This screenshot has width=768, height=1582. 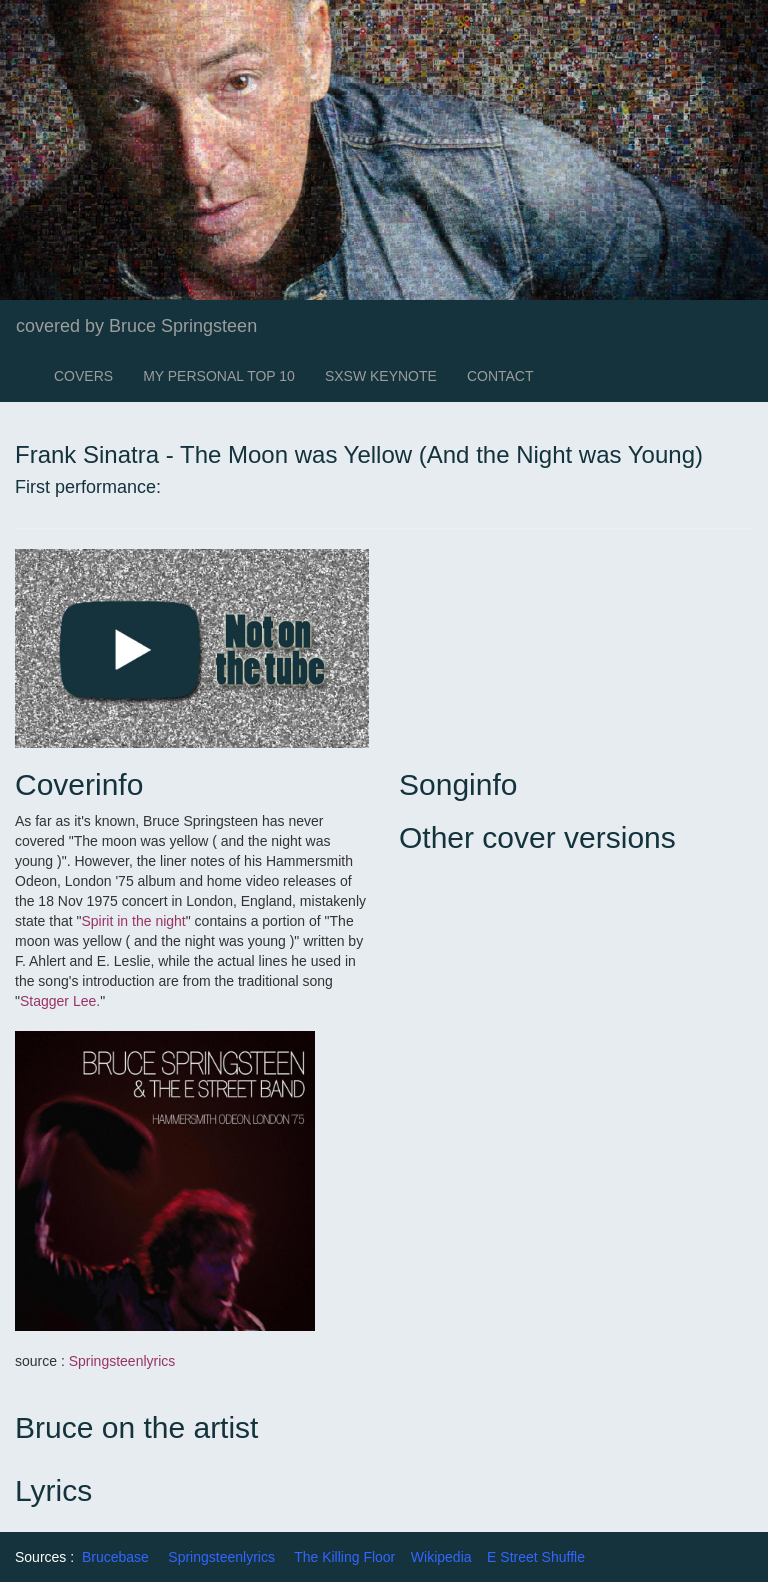 What do you see at coordinates (136, 326) in the screenshot?
I see `covered by Bruce Springsteen` at bounding box center [136, 326].